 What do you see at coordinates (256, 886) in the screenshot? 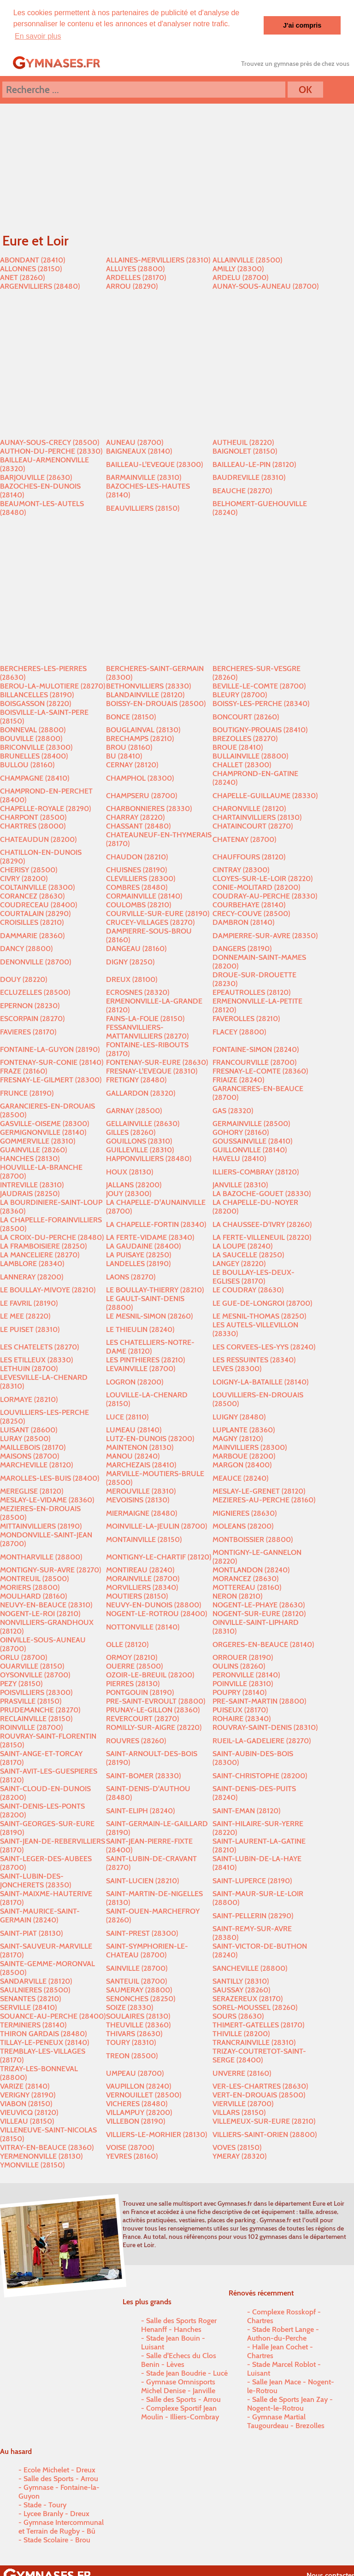
I see `CONIE-MOLITARD (28200)` at bounding box center [256, 886].